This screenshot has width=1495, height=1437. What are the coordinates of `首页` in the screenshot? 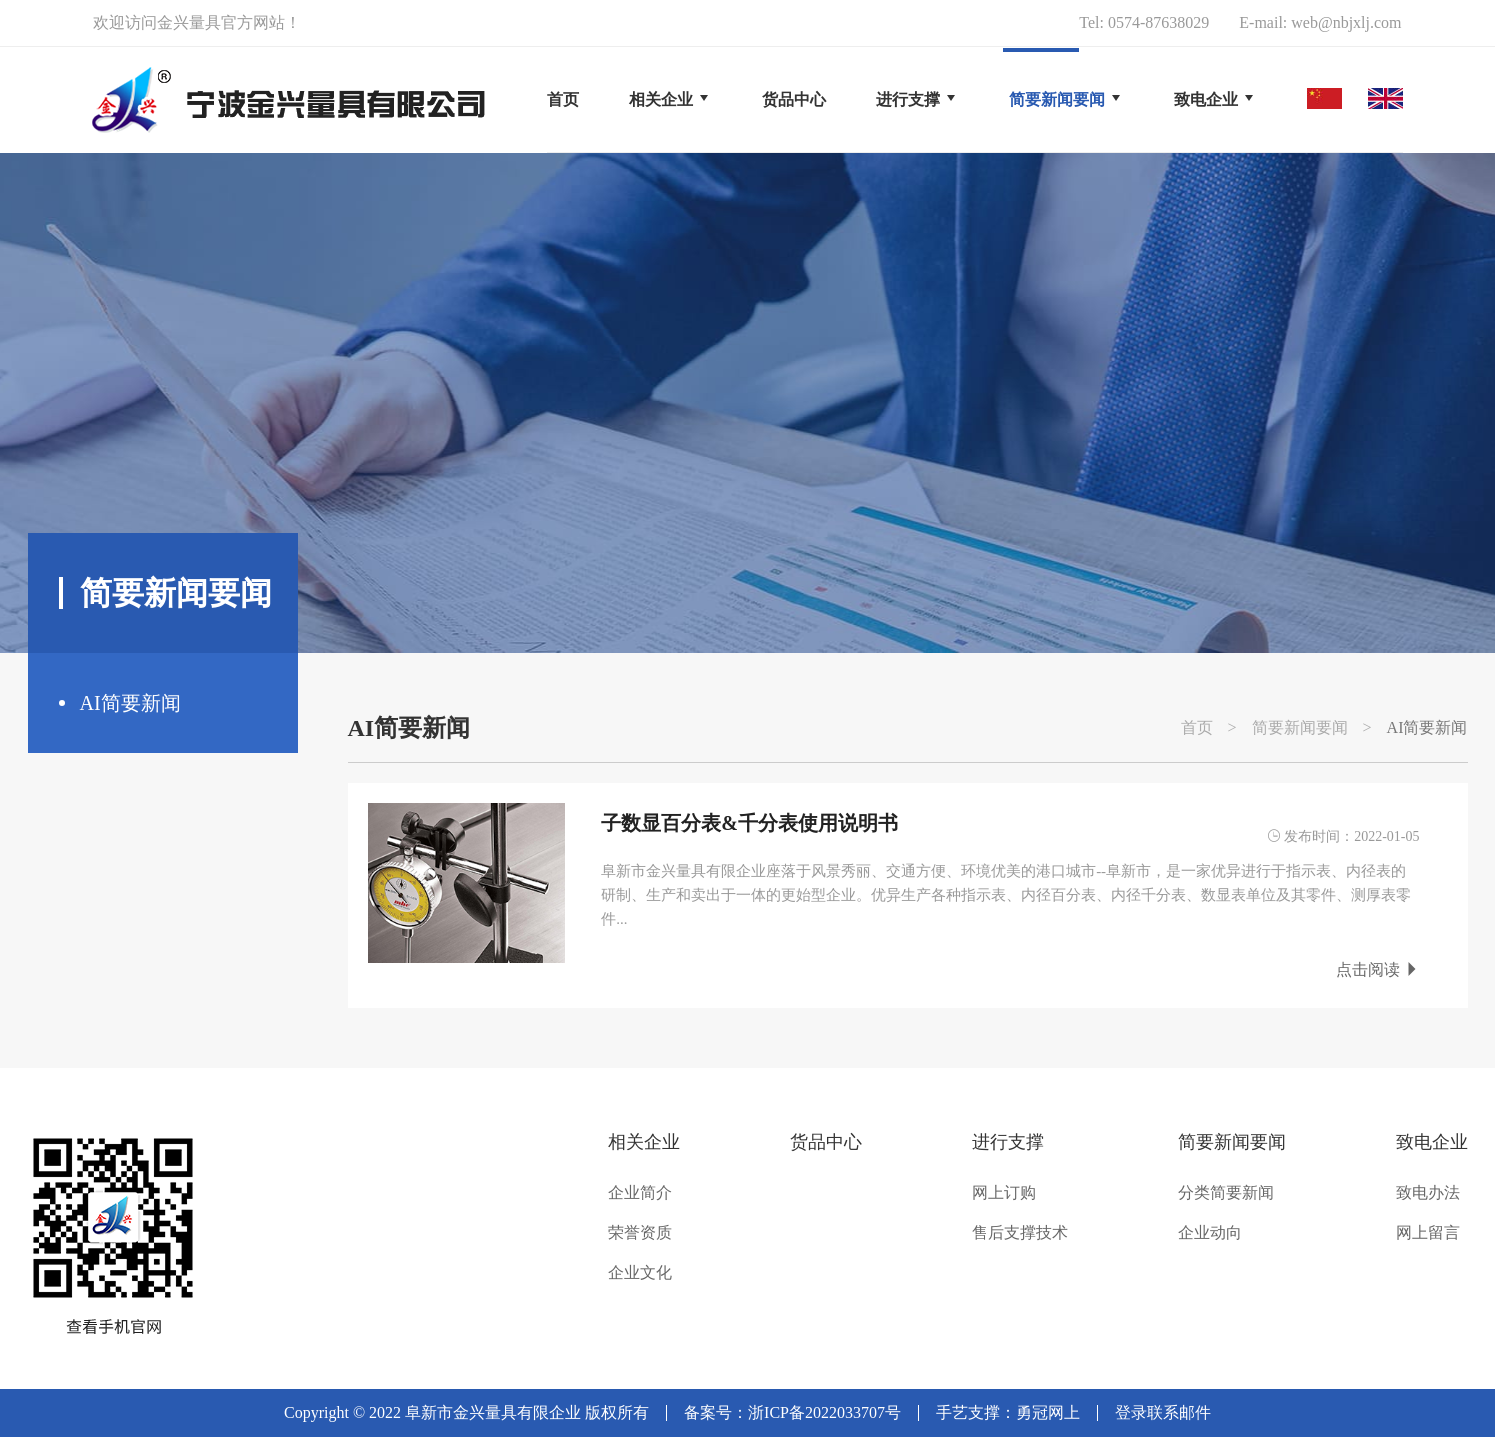 It's located at (563, 99).